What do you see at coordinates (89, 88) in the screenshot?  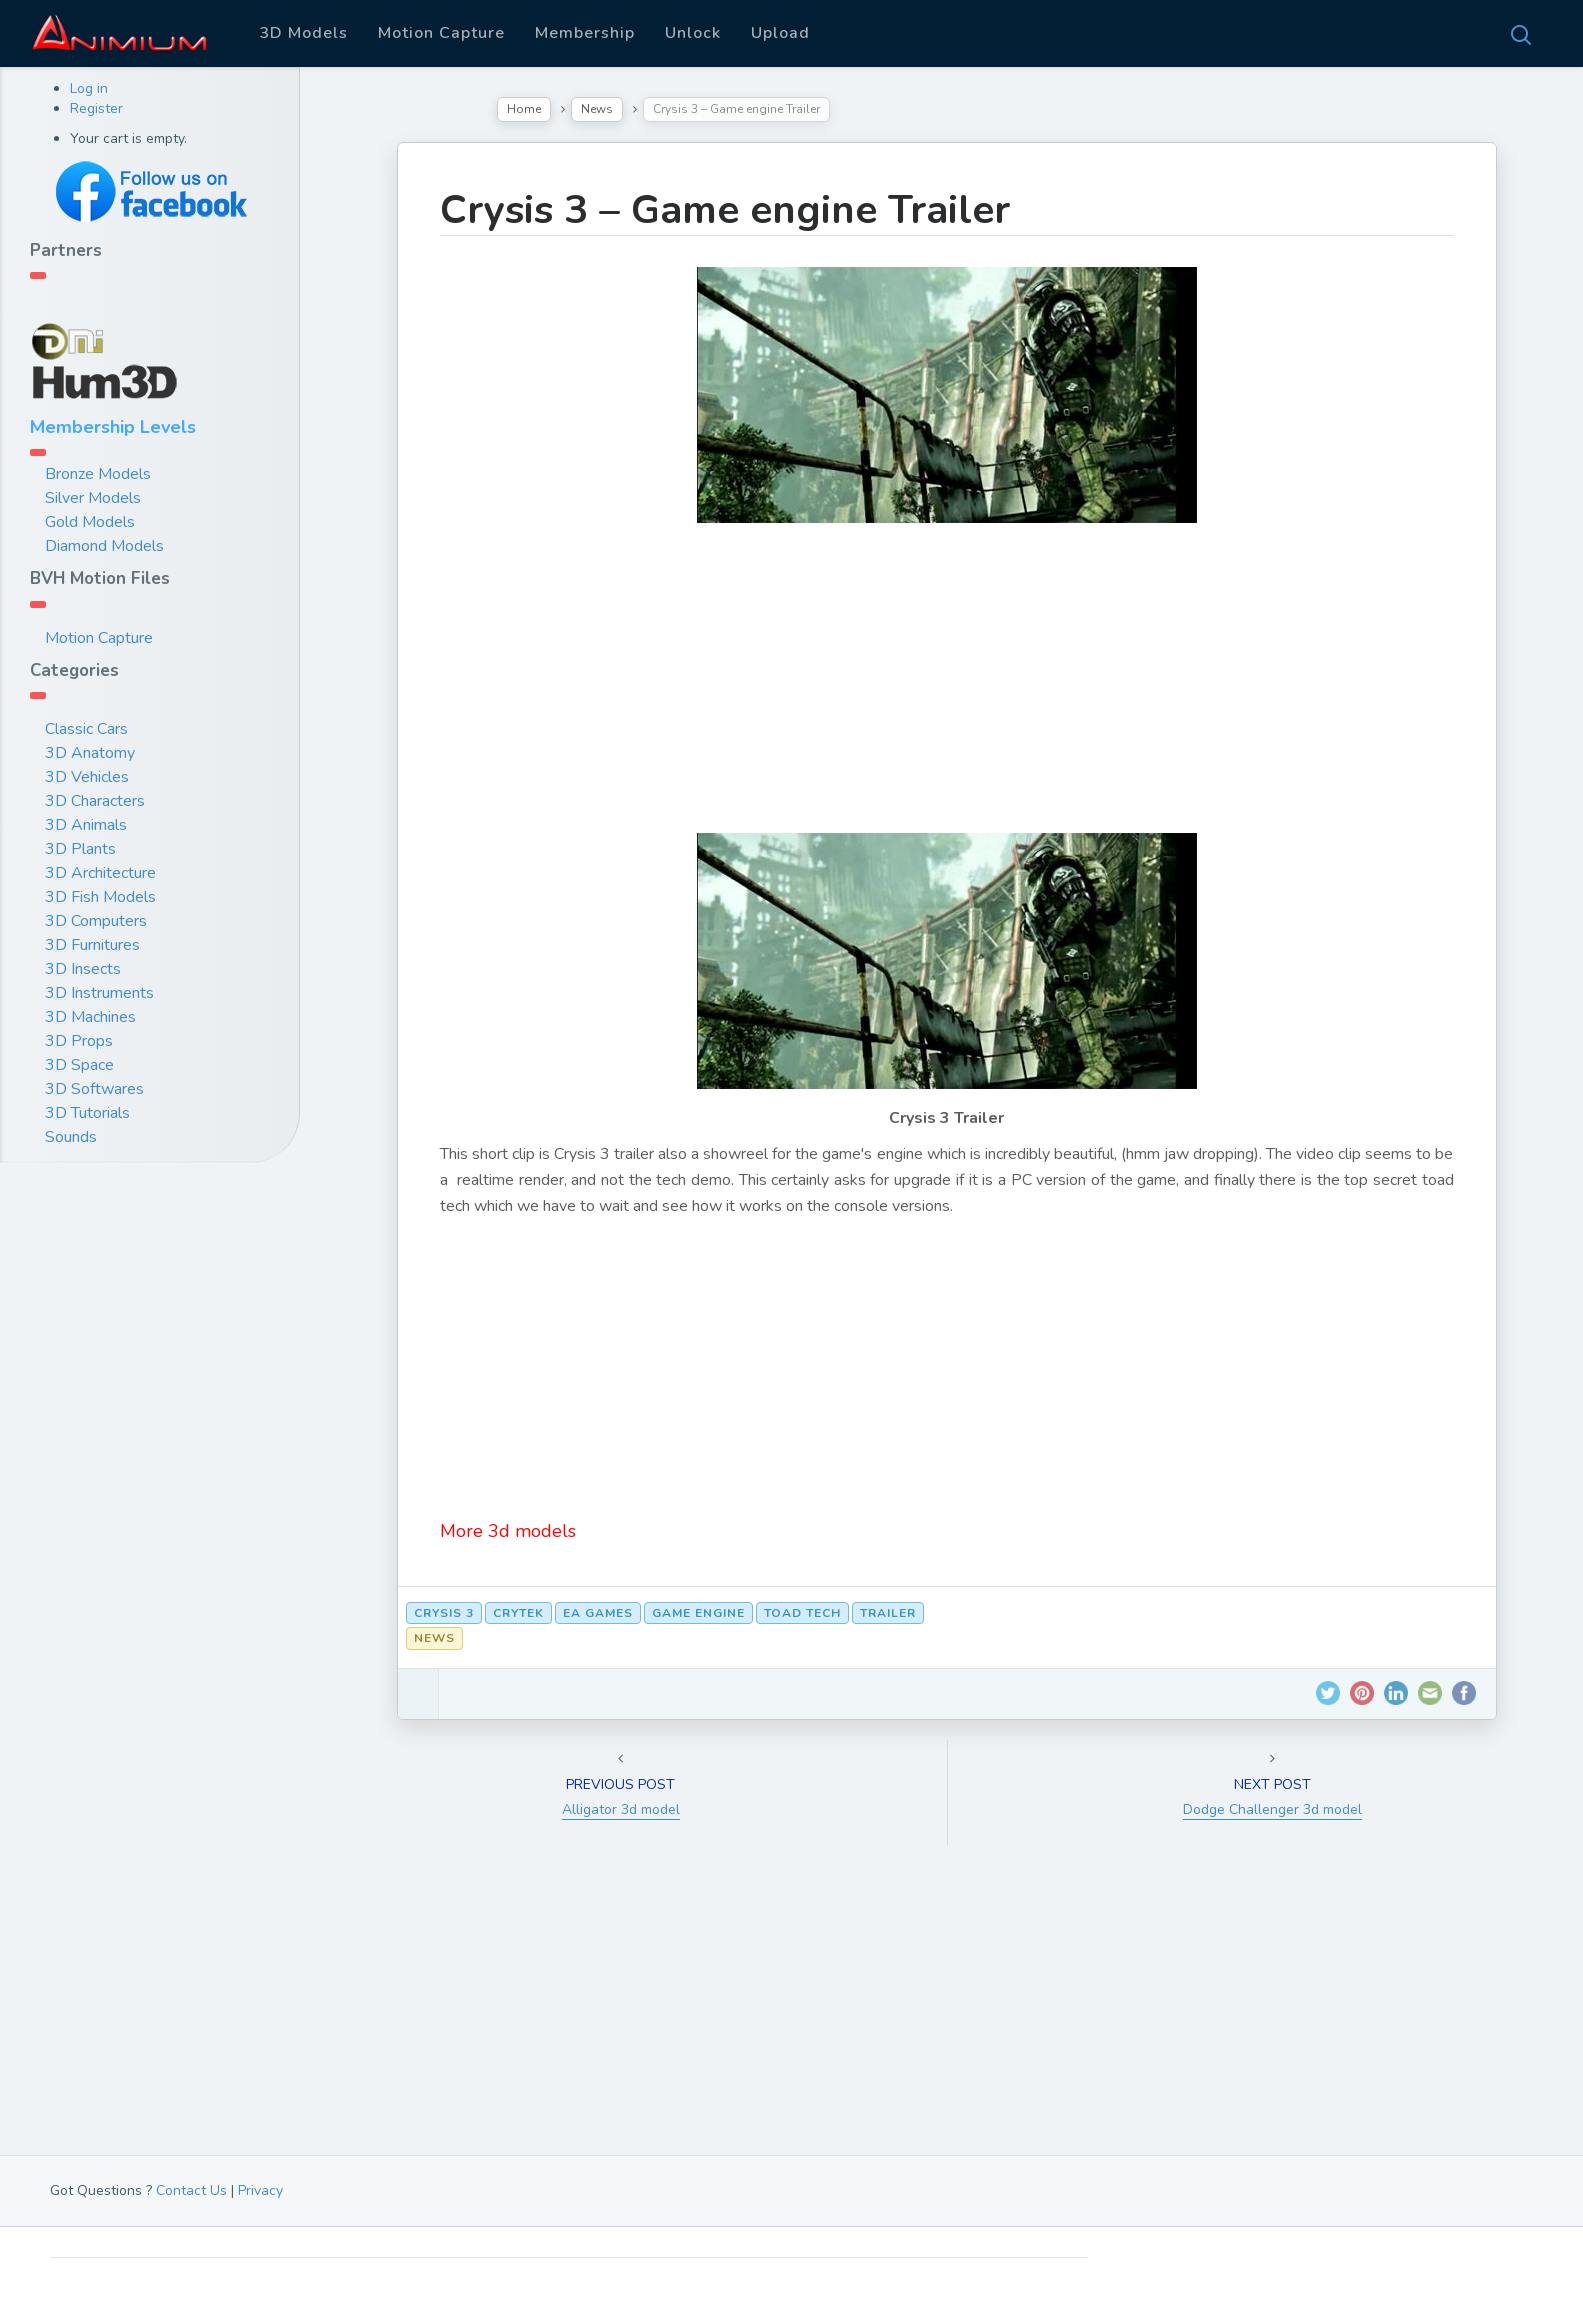 I see `Log in` at bounding box center [89, 88].